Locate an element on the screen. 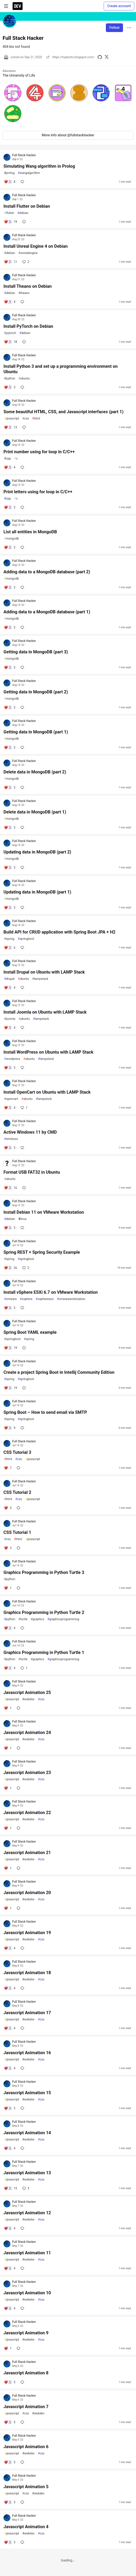 The image size is (136, 2576). Getting data in MongoDB (part 2) is located at coordinates (35, 691).